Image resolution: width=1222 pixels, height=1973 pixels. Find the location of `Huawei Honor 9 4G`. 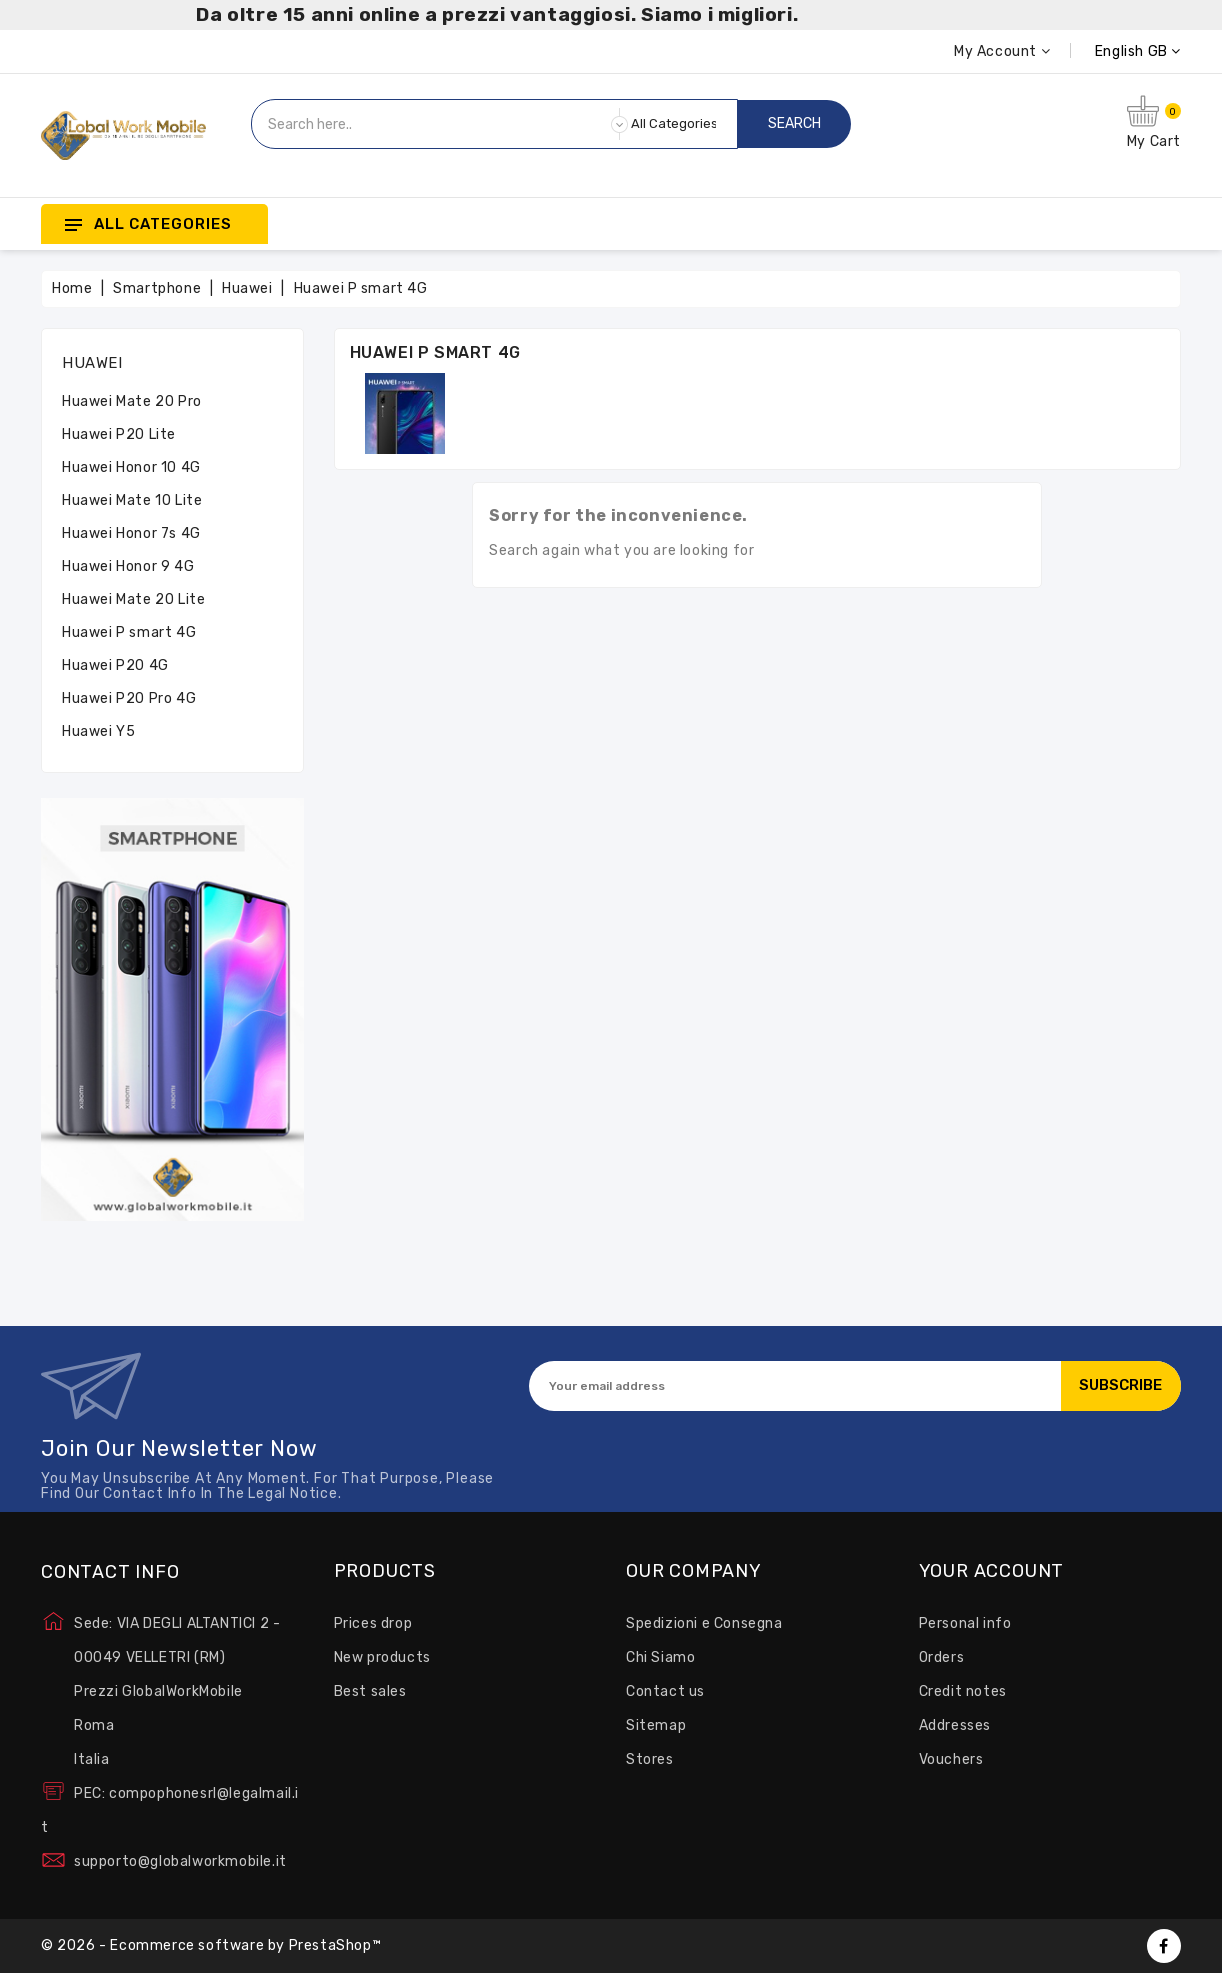

Huawei Honor 9 4G is located at coordinates (128, 566).